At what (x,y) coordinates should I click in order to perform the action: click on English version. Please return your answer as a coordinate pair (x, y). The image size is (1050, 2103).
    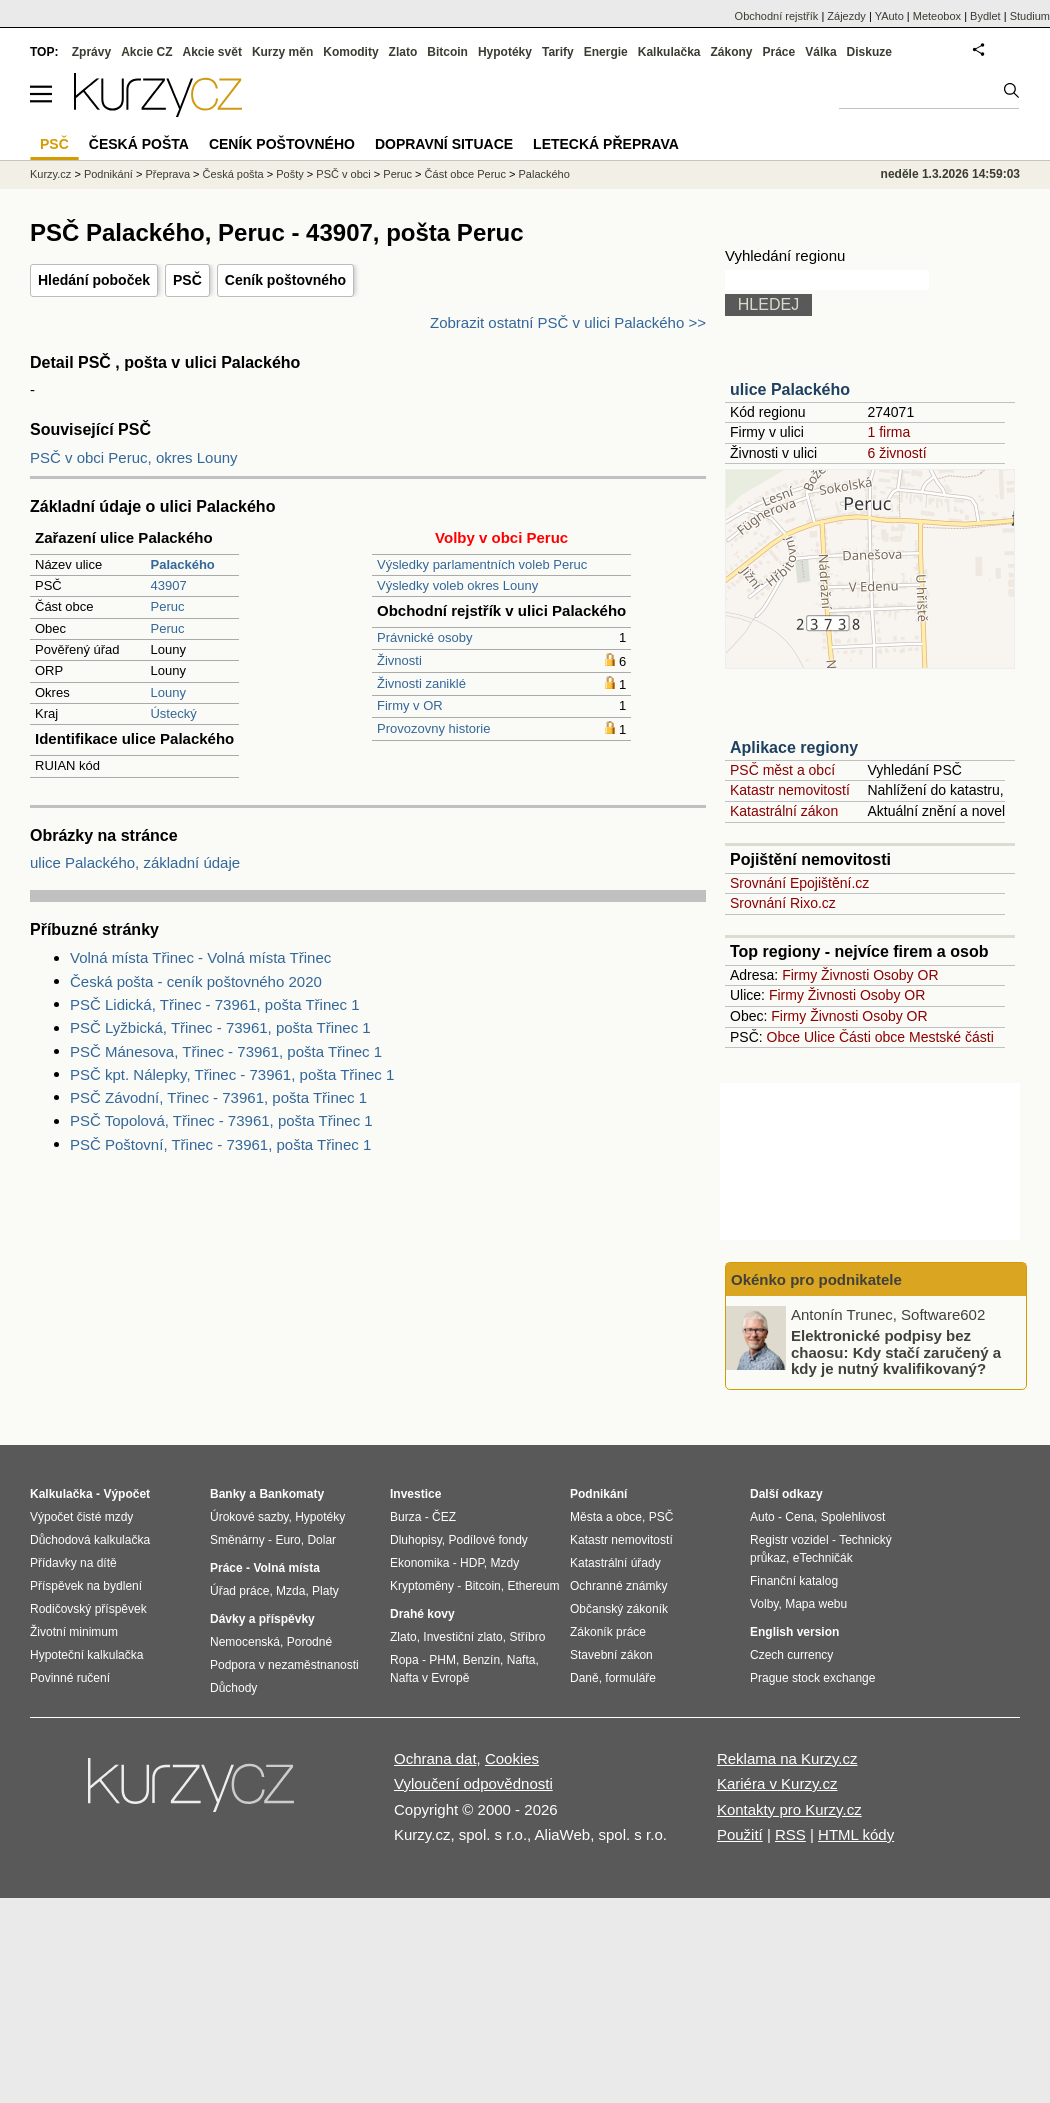
    Looking at the image, I should click on (794, 1632).